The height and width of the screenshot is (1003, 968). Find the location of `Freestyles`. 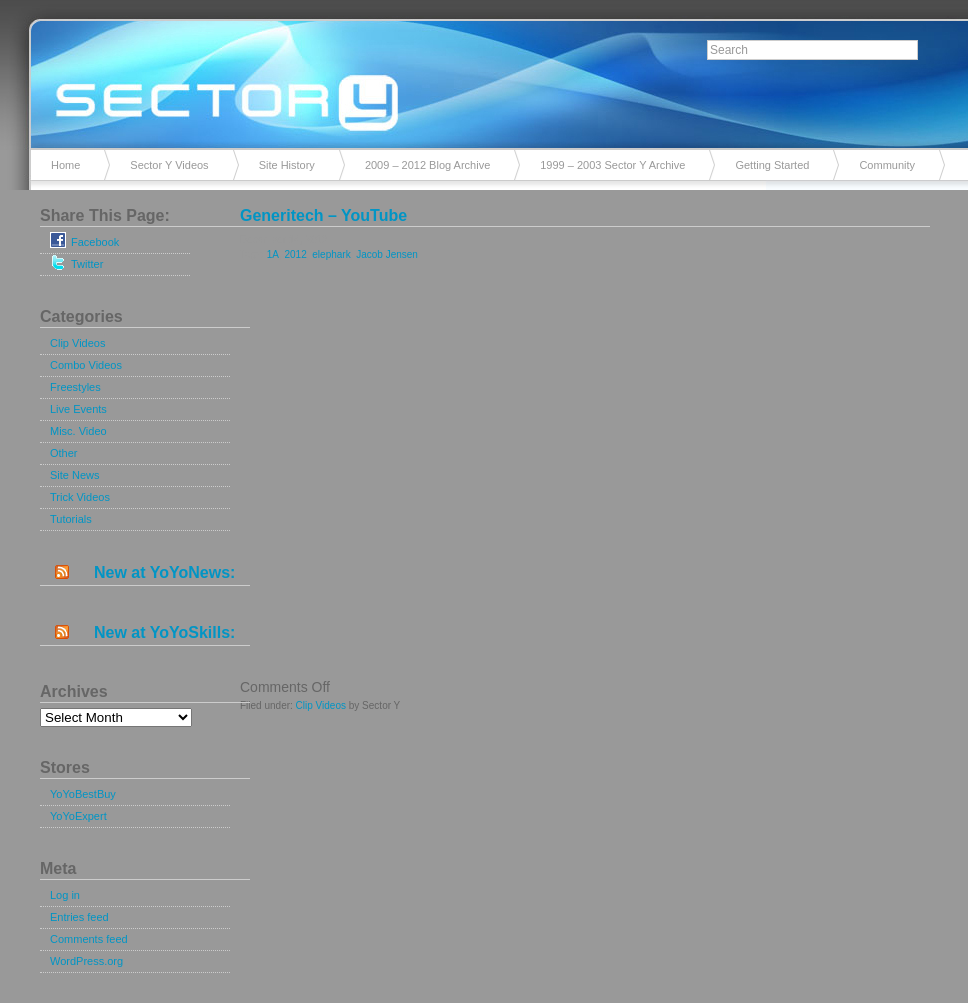

Freestyles is located at coordinates (75, 387).